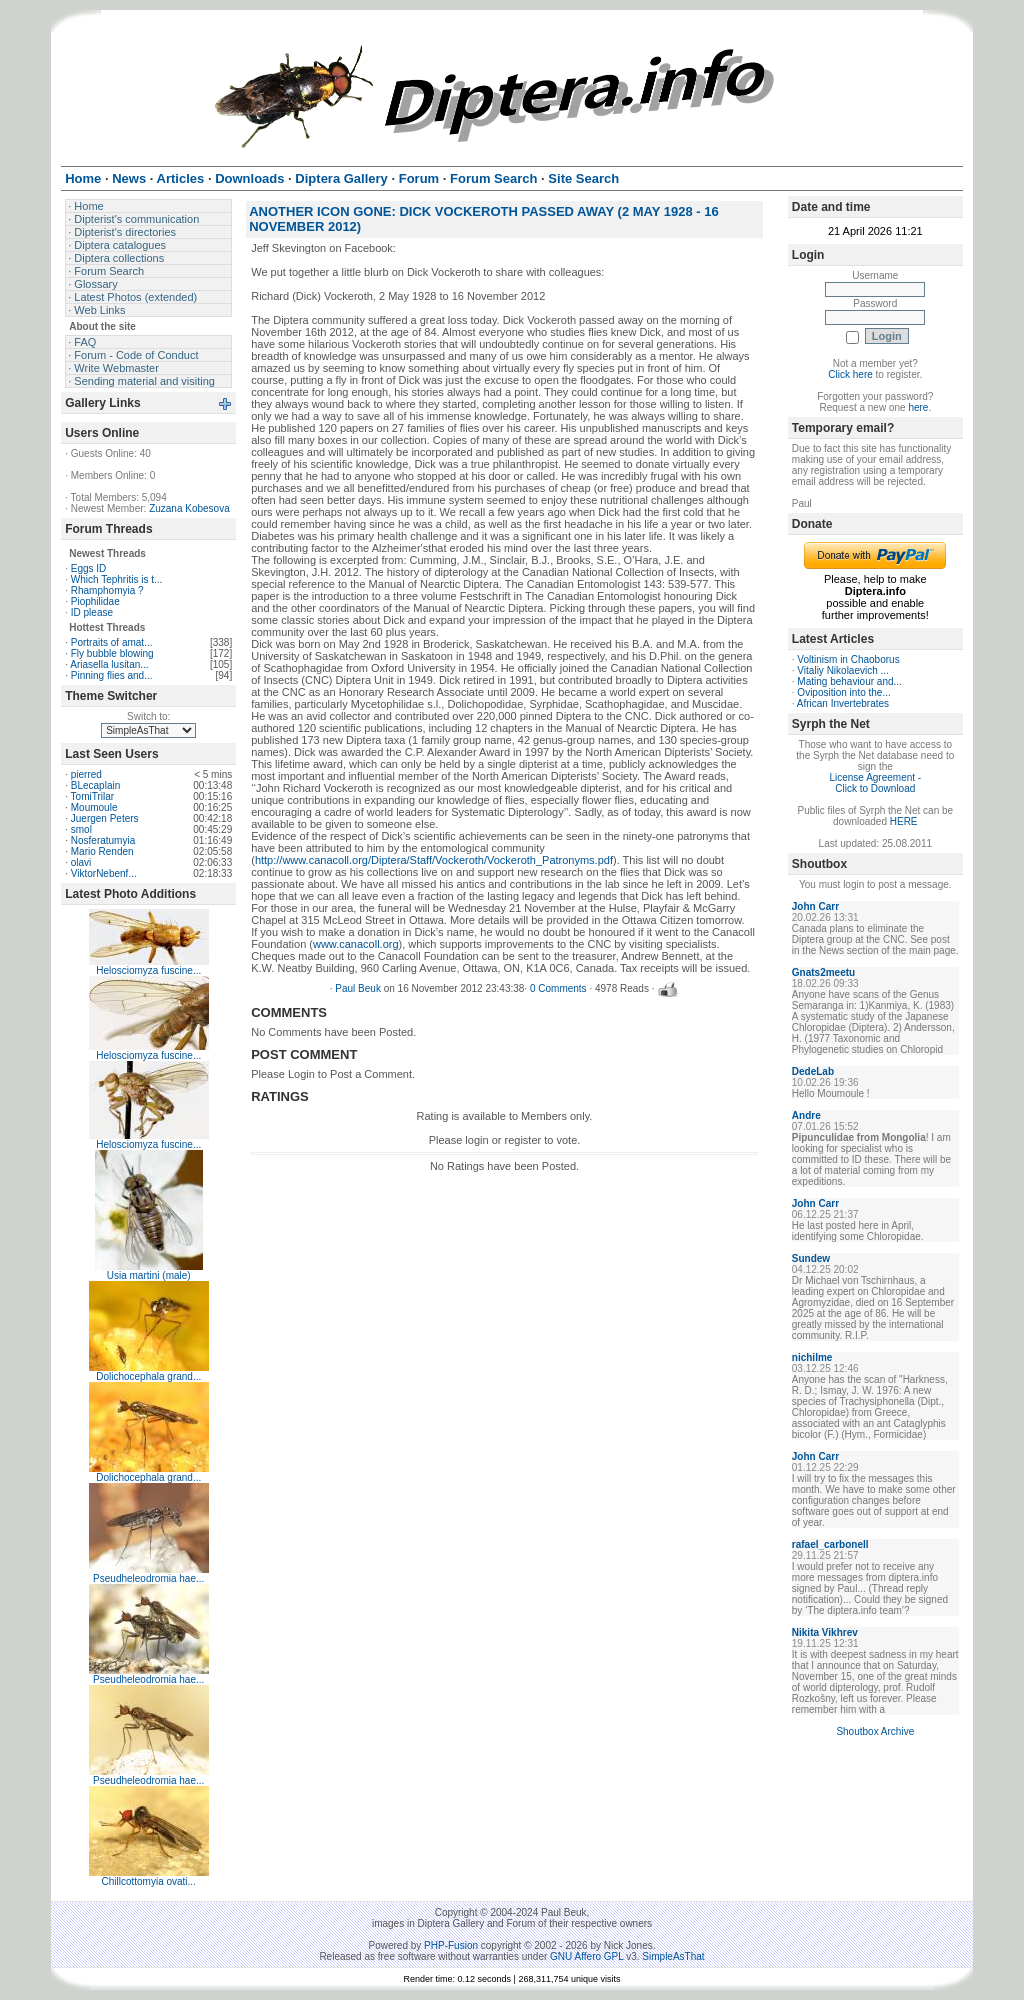  Describe the element at coordinates (105, 818) in the screenshot. I see `Juergen Peters` at that location.